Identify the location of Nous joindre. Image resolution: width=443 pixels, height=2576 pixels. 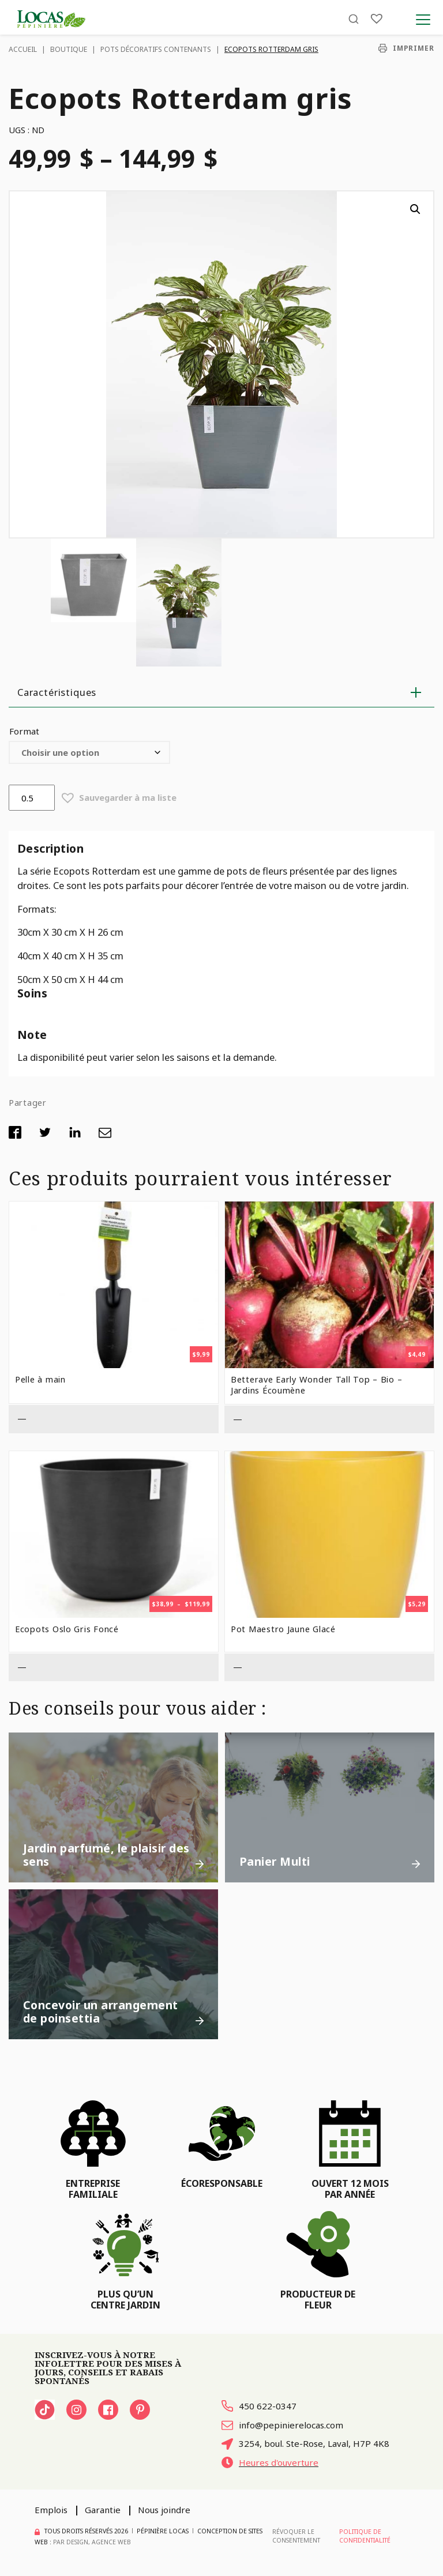
(164, 2509).